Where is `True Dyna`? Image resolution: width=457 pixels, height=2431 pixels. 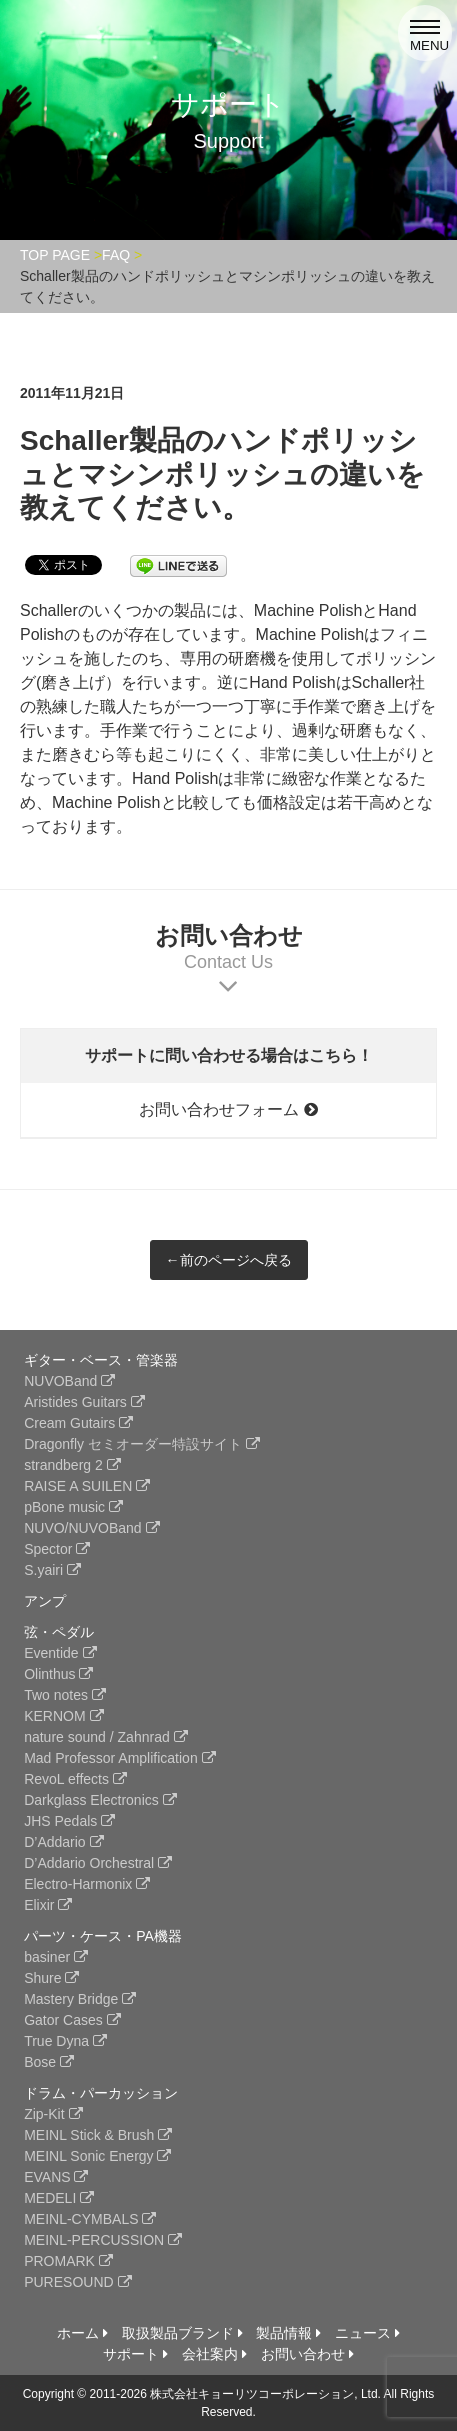 True Dyna is located at coordinates (65, 2041).